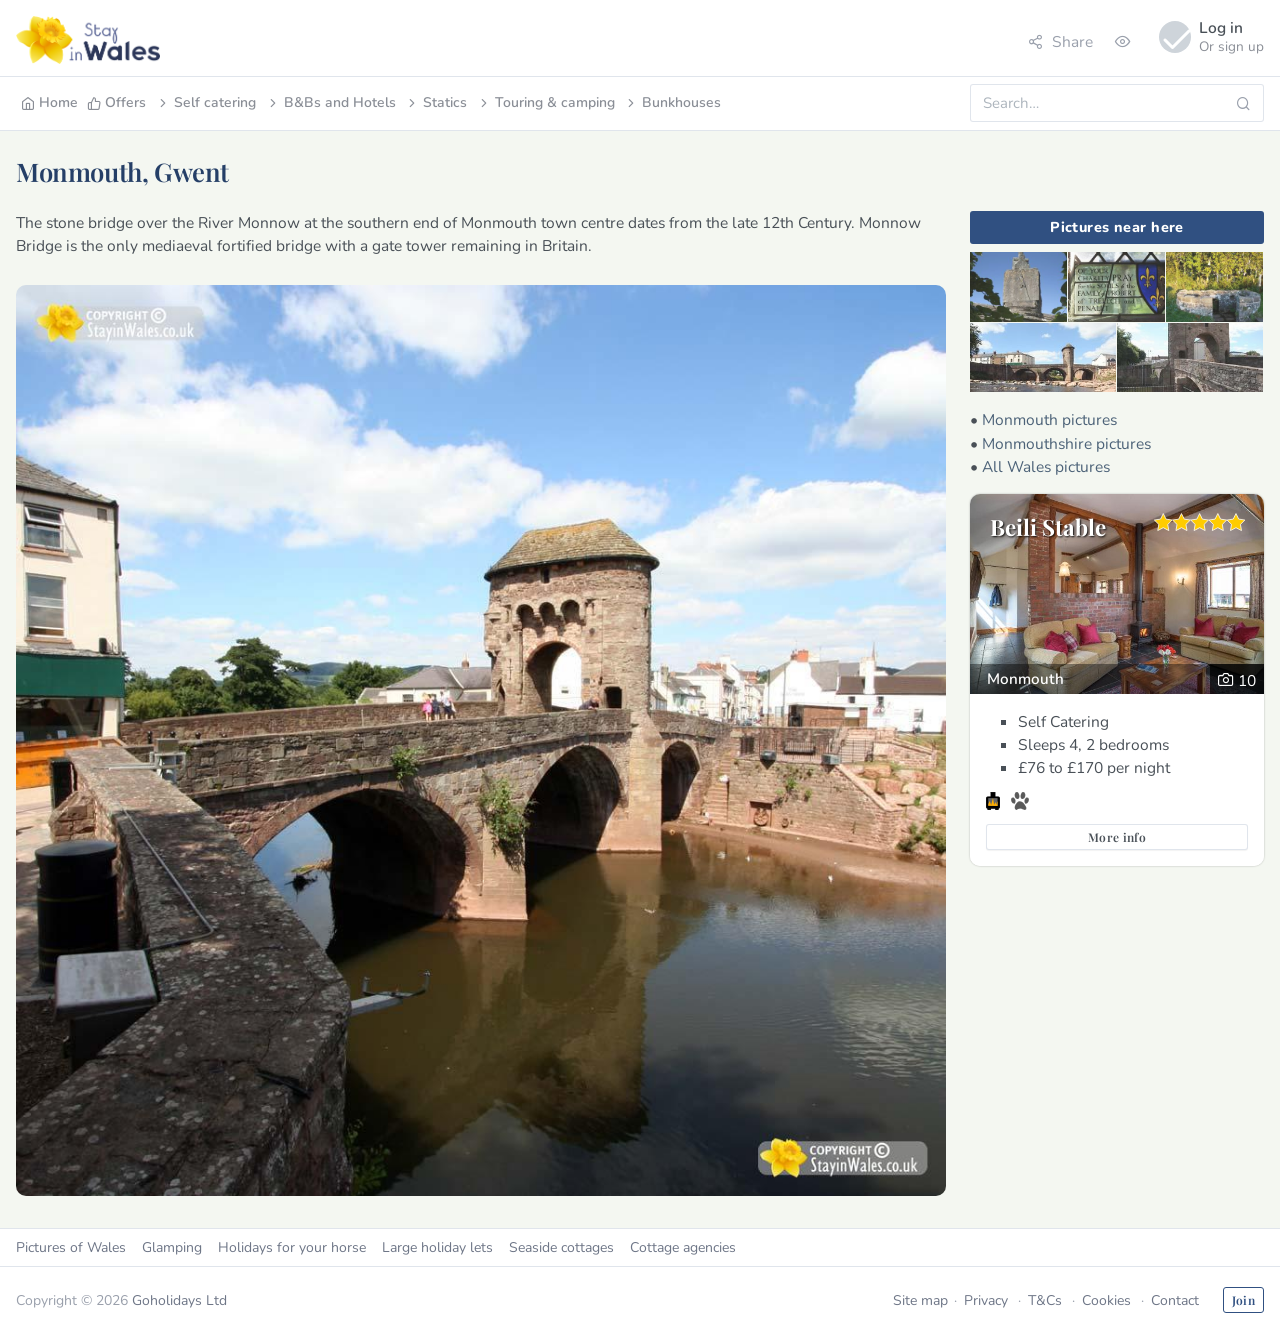 This screenshot has width=1280, height=1333. What do you see at coordinates (1106, 1300) in the screenshot?
I see `Cookies` at bounding box center [1106, 1300].